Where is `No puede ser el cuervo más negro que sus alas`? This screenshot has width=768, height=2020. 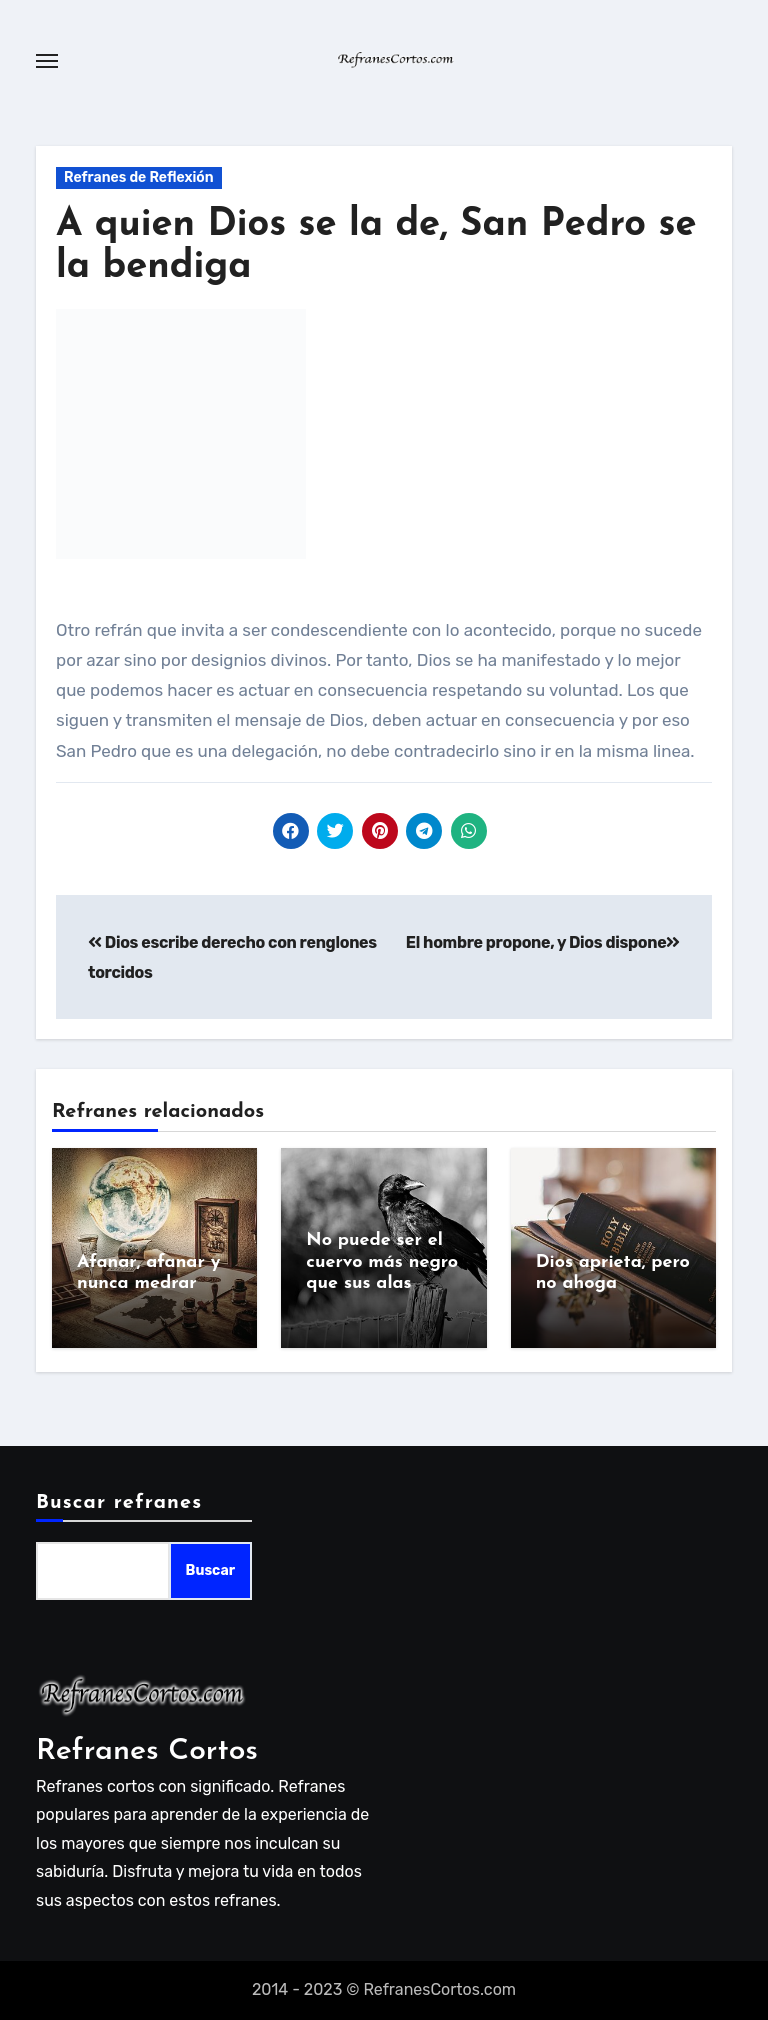
No puede ser el cuervo más negro que sus alas is located at coordinates (382, 1262).